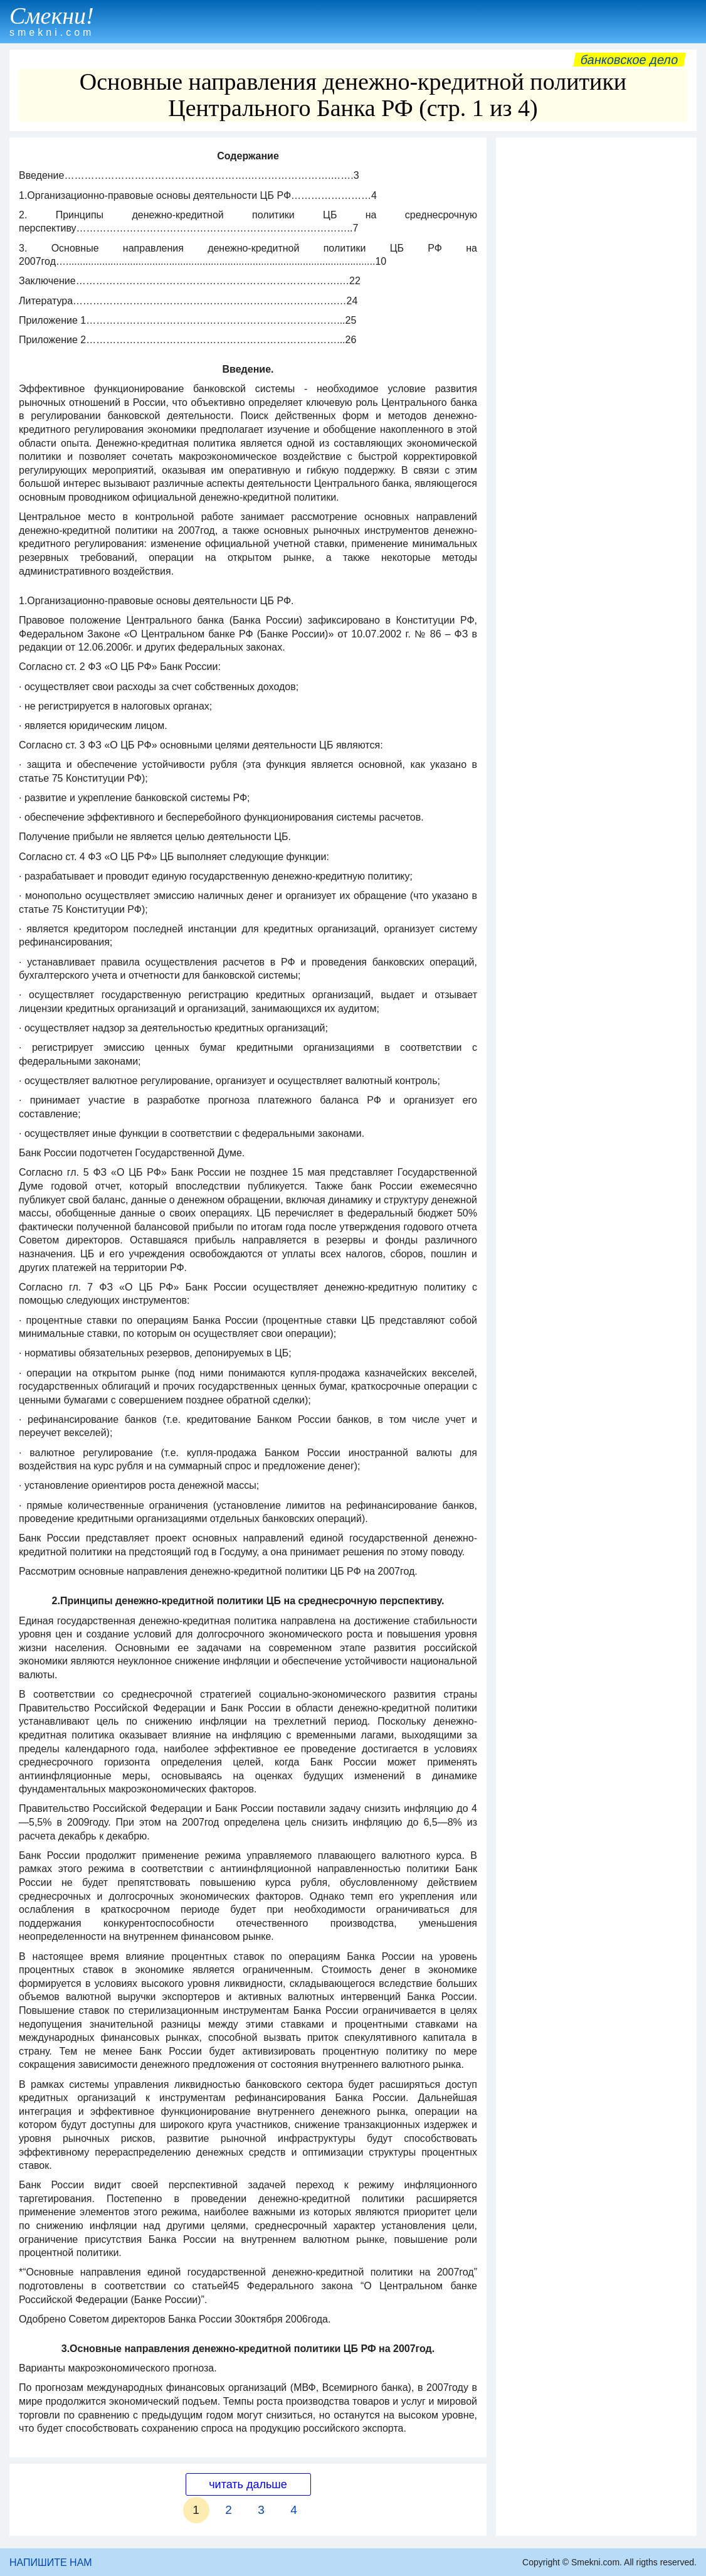 This screenshot has height=2576, width=706. Describe the element at coordinates (629, 60) in the screenshot. I see `Банковское дело` at that location.